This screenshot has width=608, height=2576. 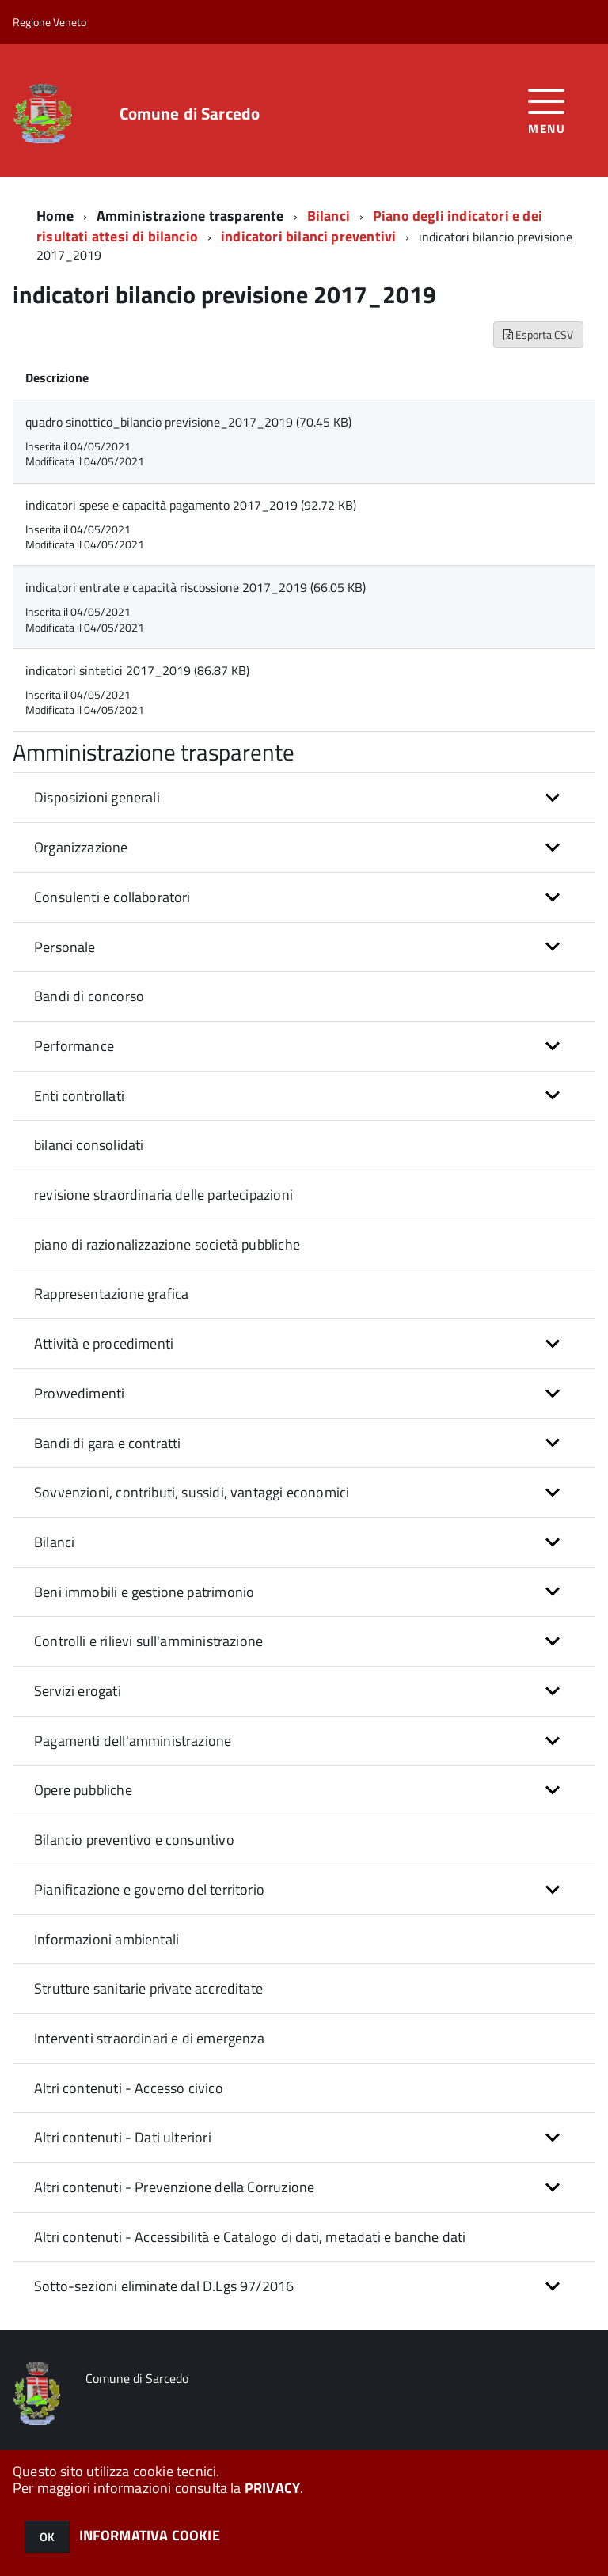 What do you see at coordinates (148, 1988) in the screenshot?
I see `Strutture sanitarie private accreditate` at bounding box center [148, 1988].